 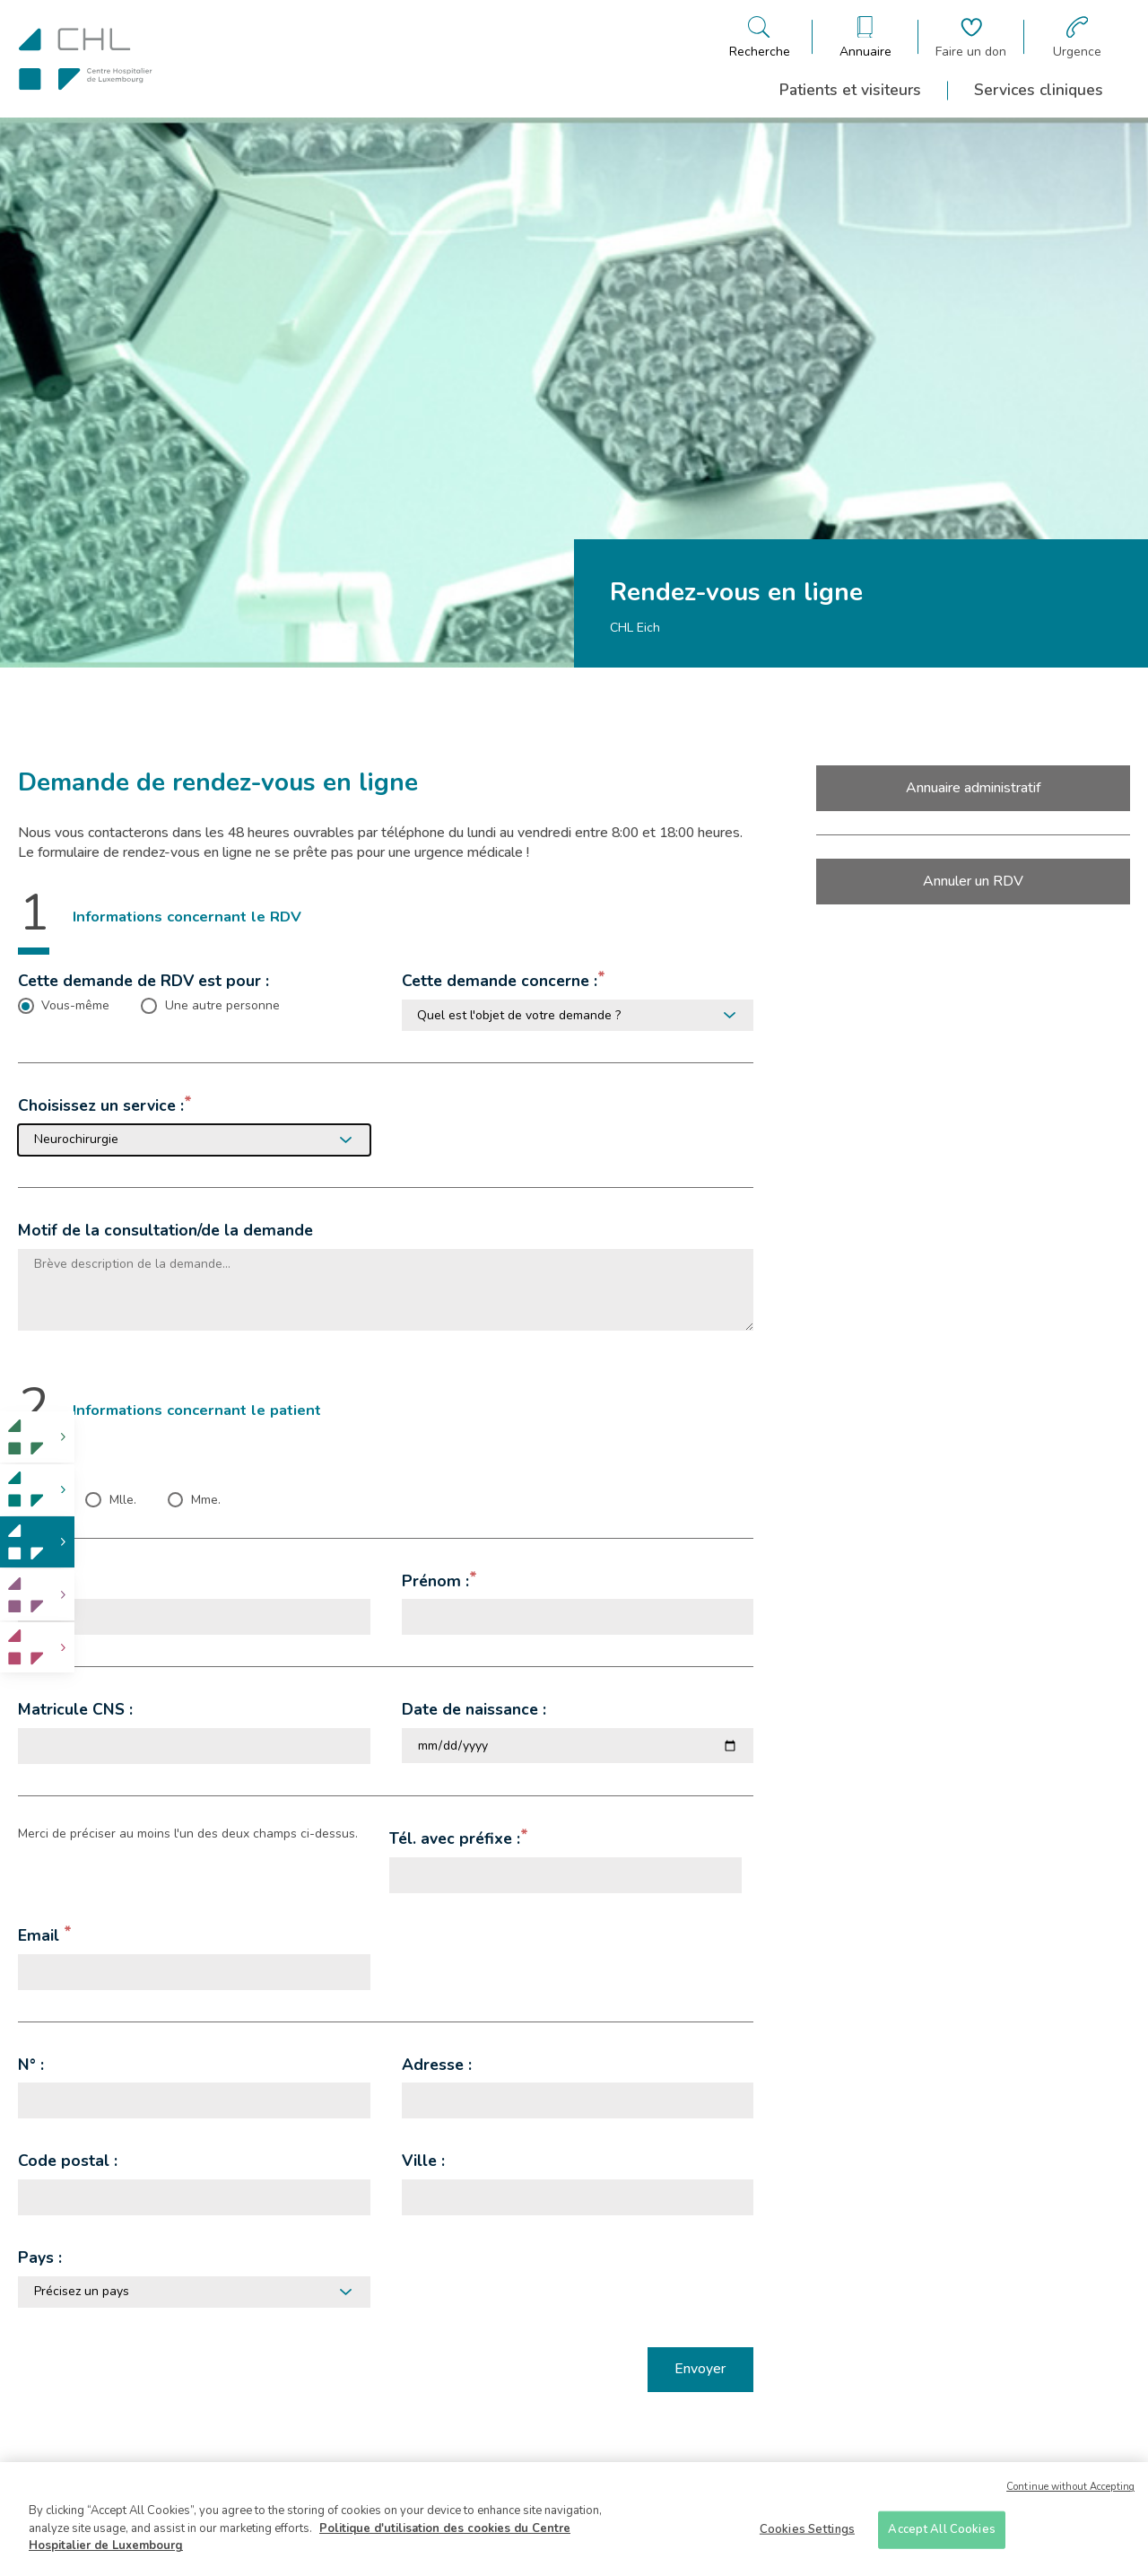 I want to click on [link], so click(x=37, y=1437).